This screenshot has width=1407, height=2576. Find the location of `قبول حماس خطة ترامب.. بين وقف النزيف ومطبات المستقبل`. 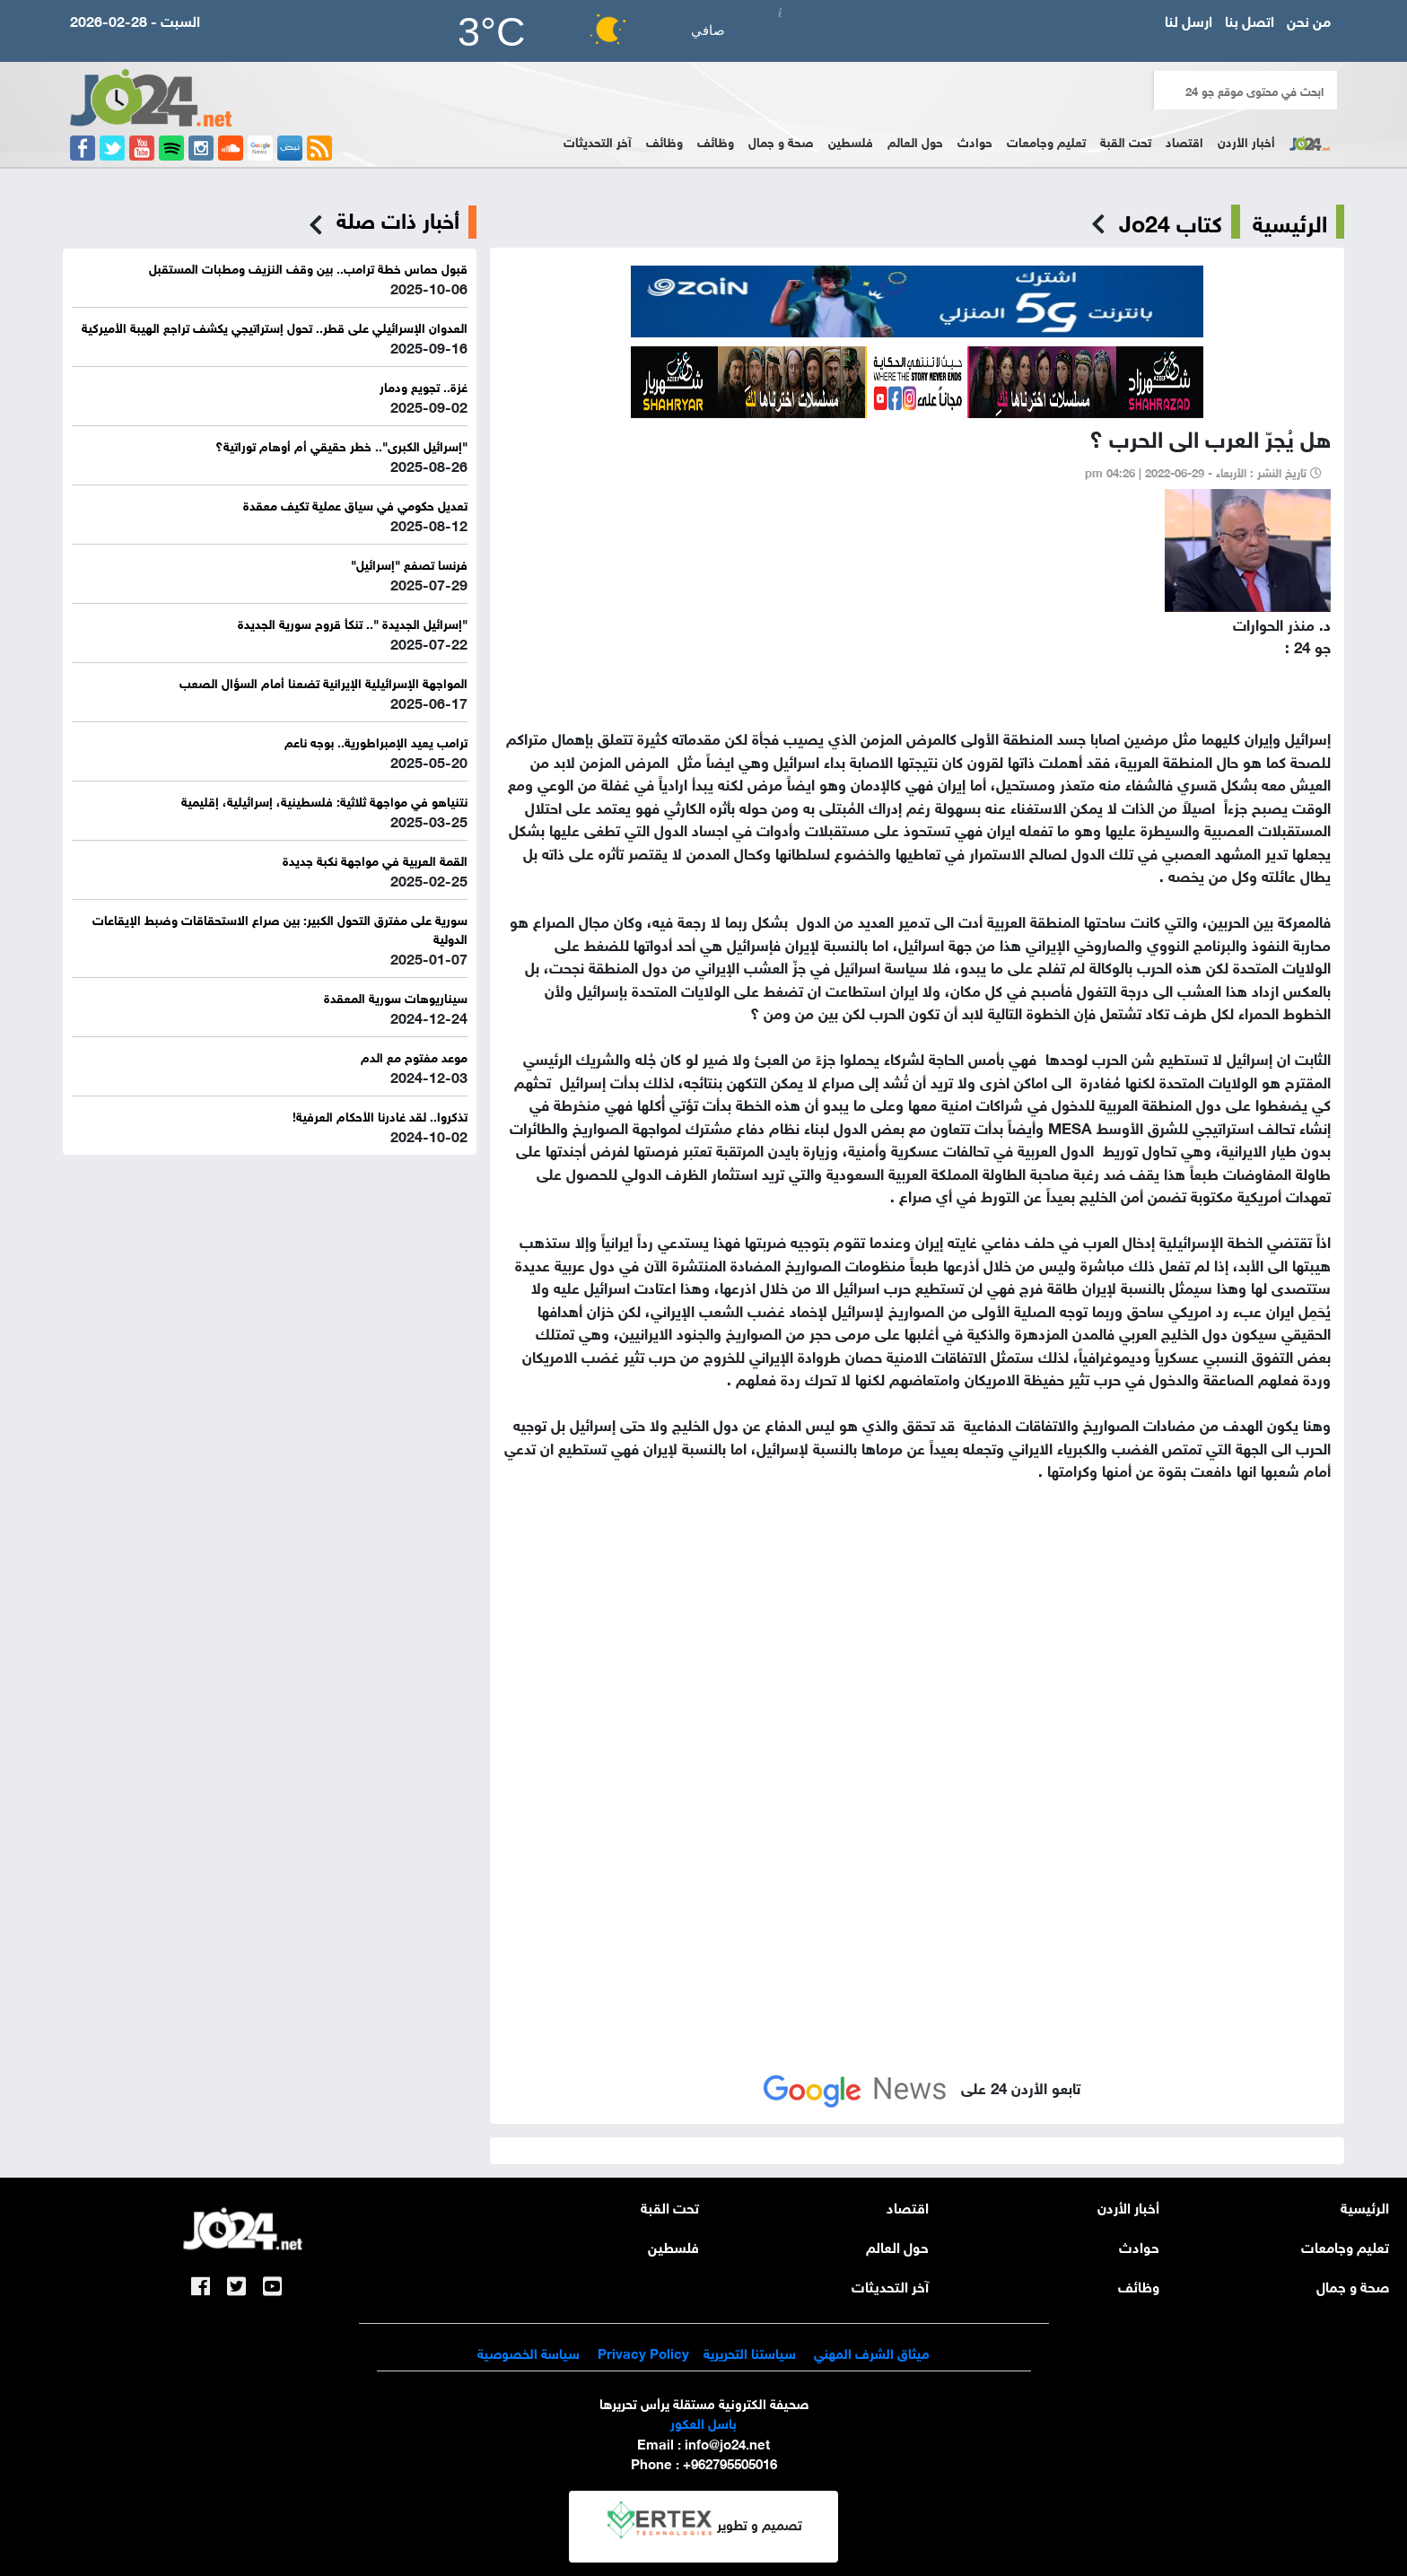

قبول حماس خطة ترامب.. بين وقف النزيف ومطبات المستقبل is located at coordinates (308, 267).